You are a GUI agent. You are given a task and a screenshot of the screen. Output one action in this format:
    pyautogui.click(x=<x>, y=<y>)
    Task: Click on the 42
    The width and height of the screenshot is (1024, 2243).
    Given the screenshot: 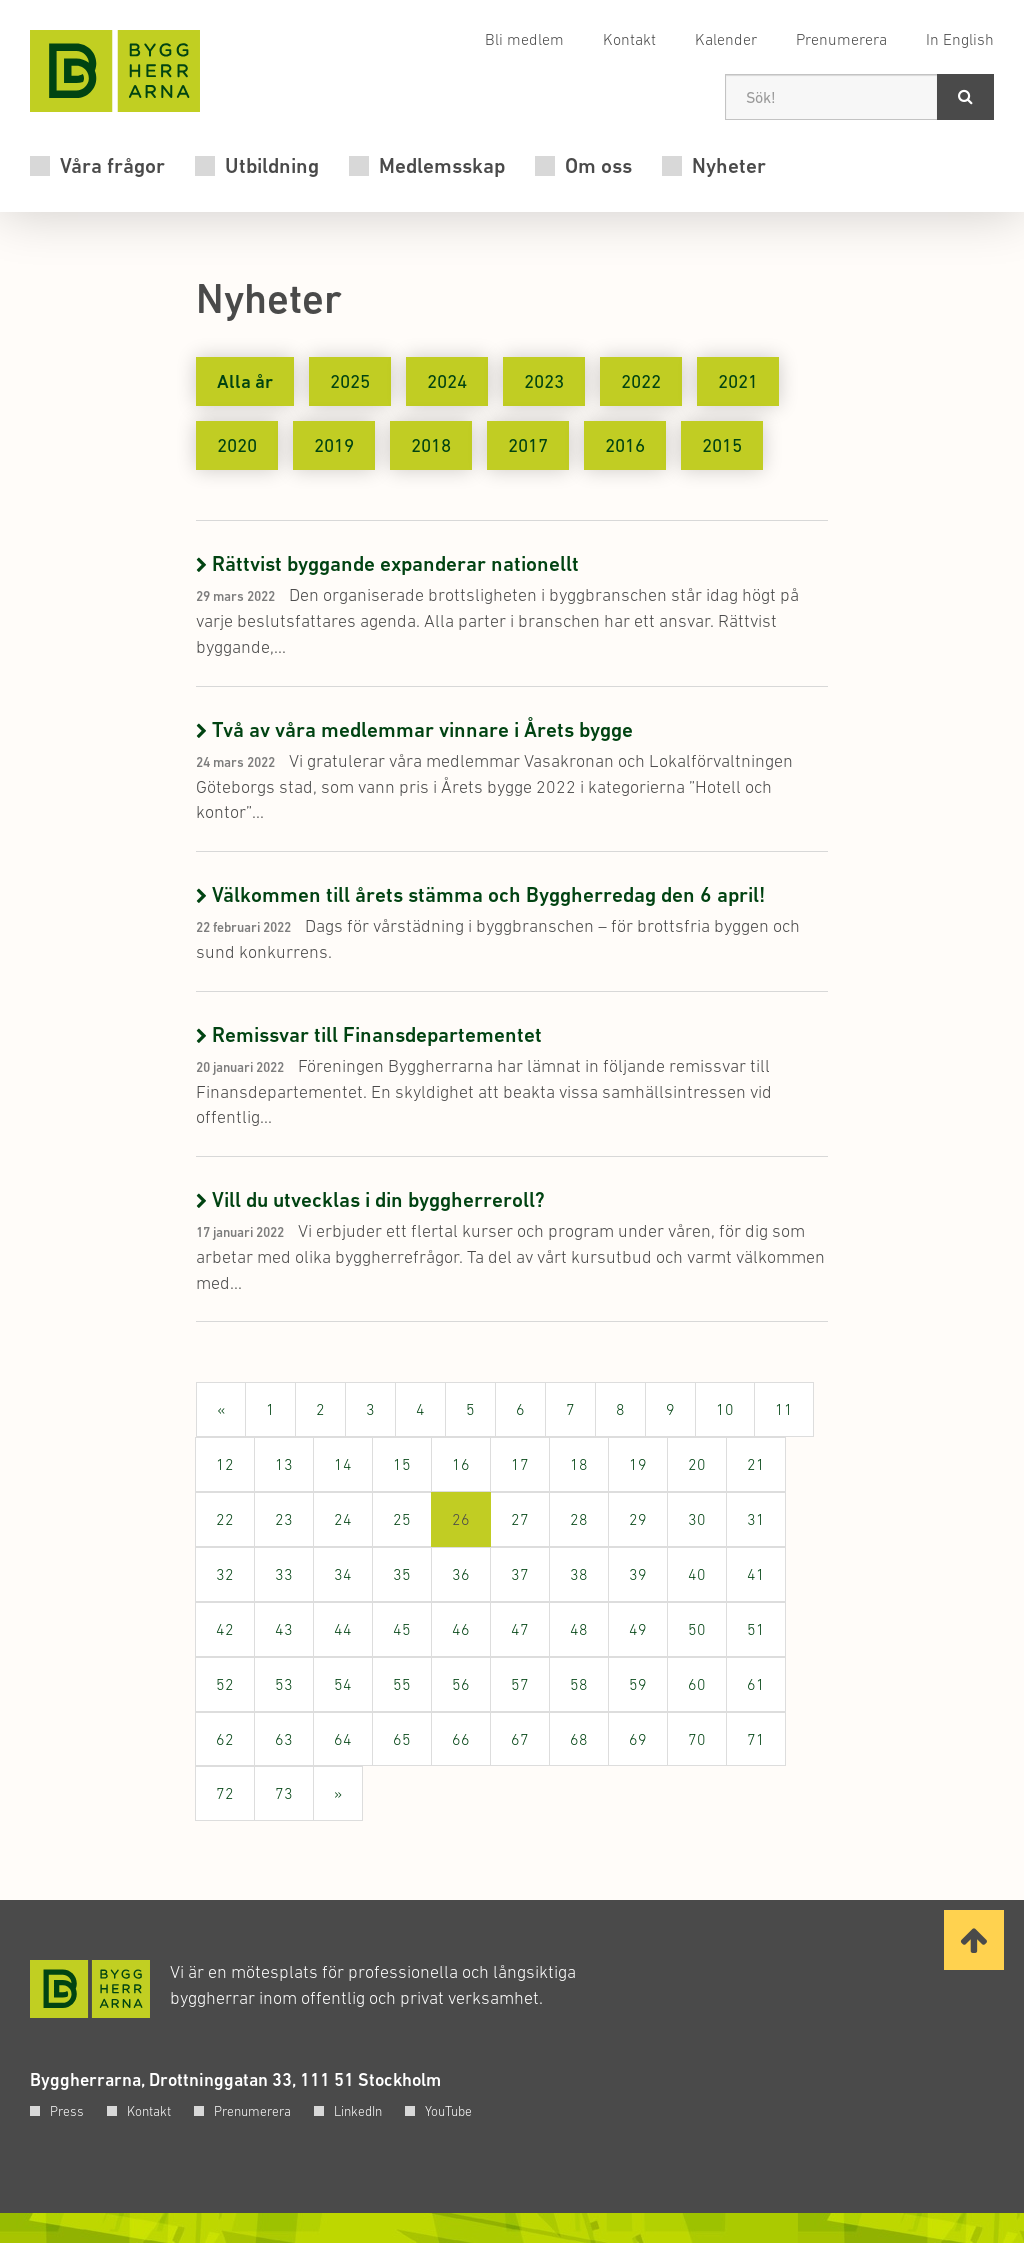 What is the action you would take?
    pyautogui.click(x=225, y=1629)
    